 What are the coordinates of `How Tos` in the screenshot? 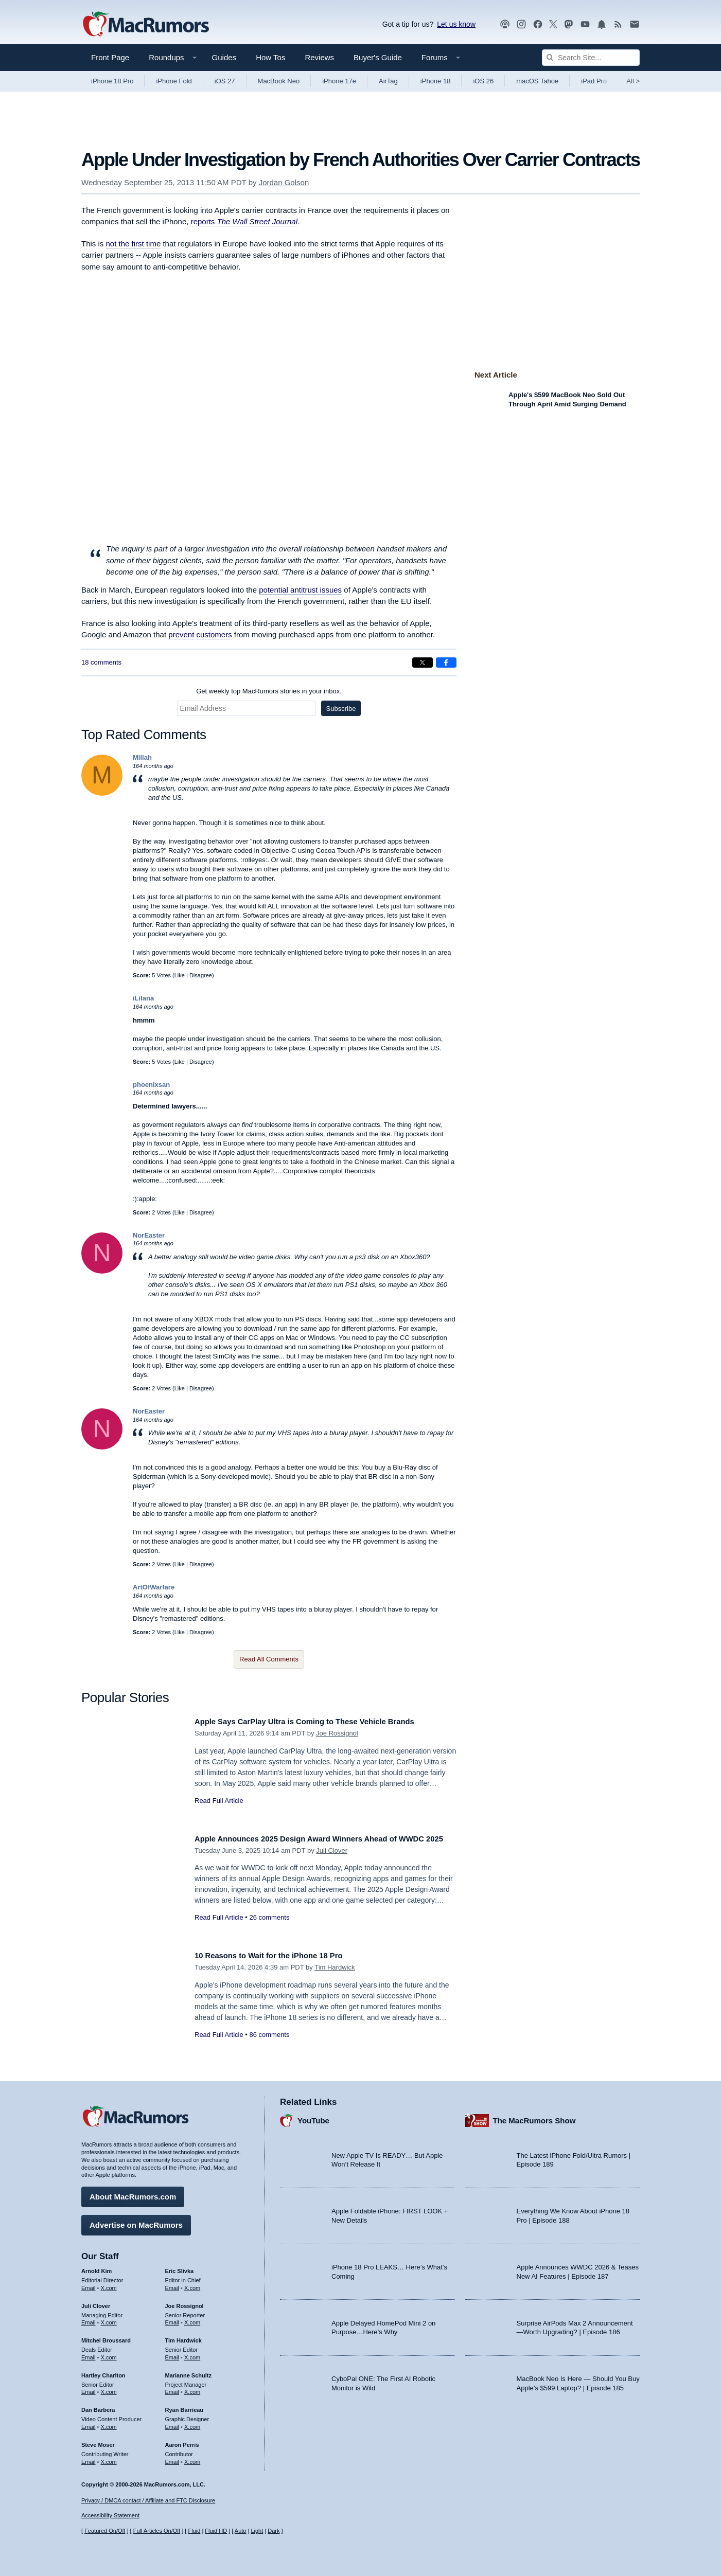 It's located at (270, 57).